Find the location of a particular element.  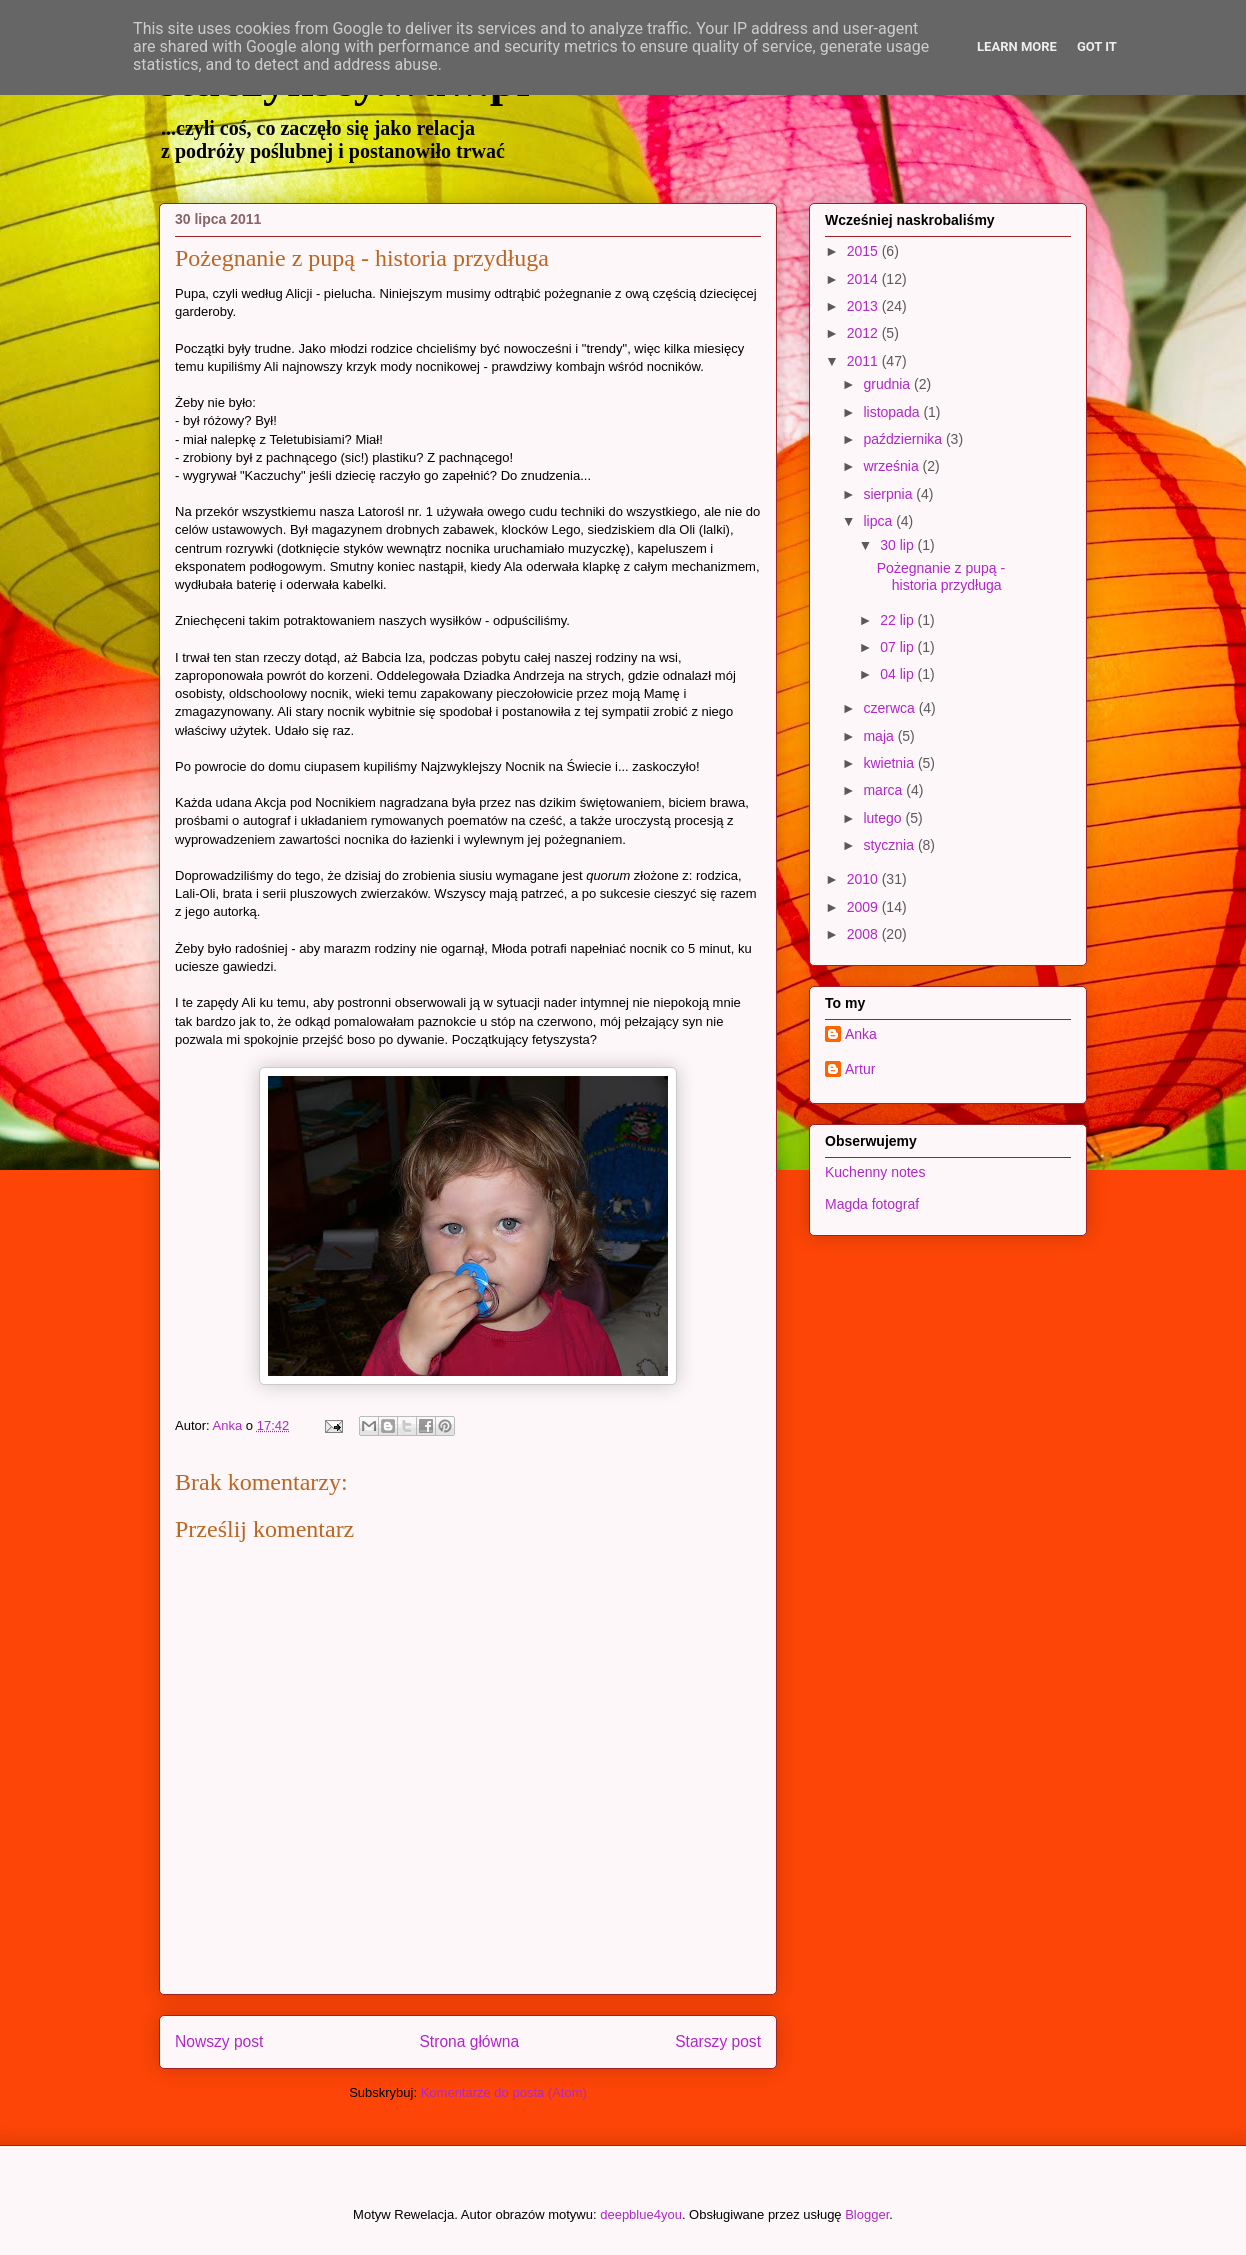

września is located at coordinates (892, 466).